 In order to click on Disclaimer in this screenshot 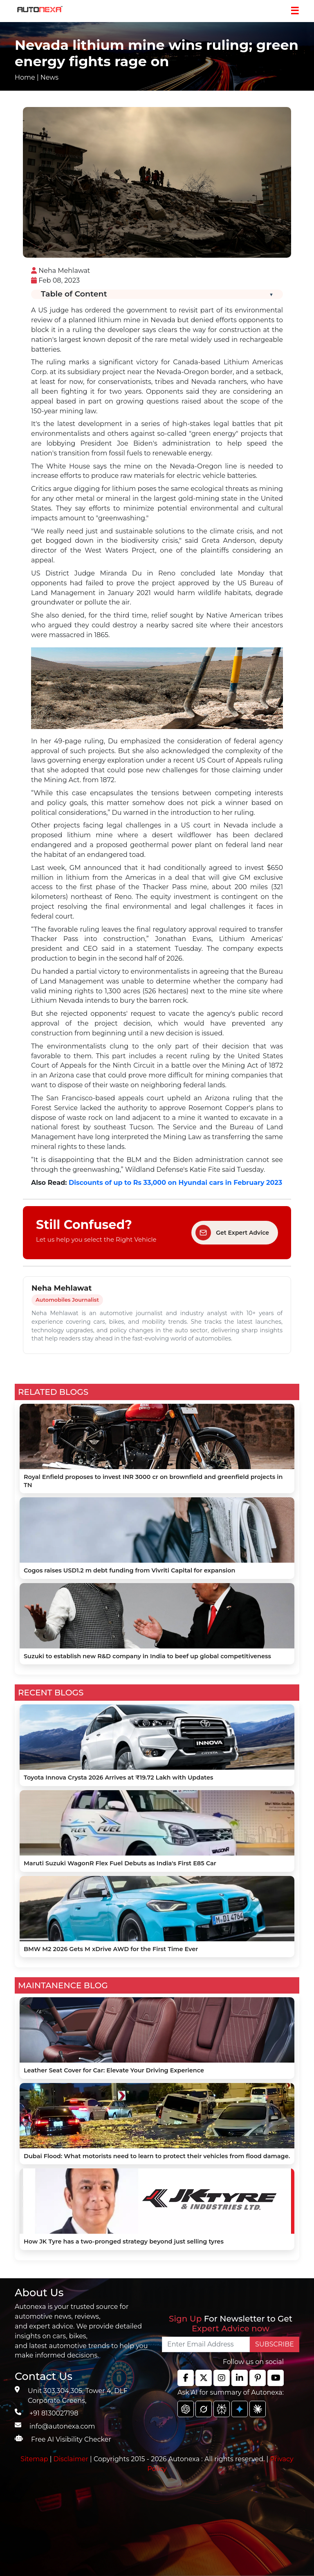, I will do `click(71, 2459)`.